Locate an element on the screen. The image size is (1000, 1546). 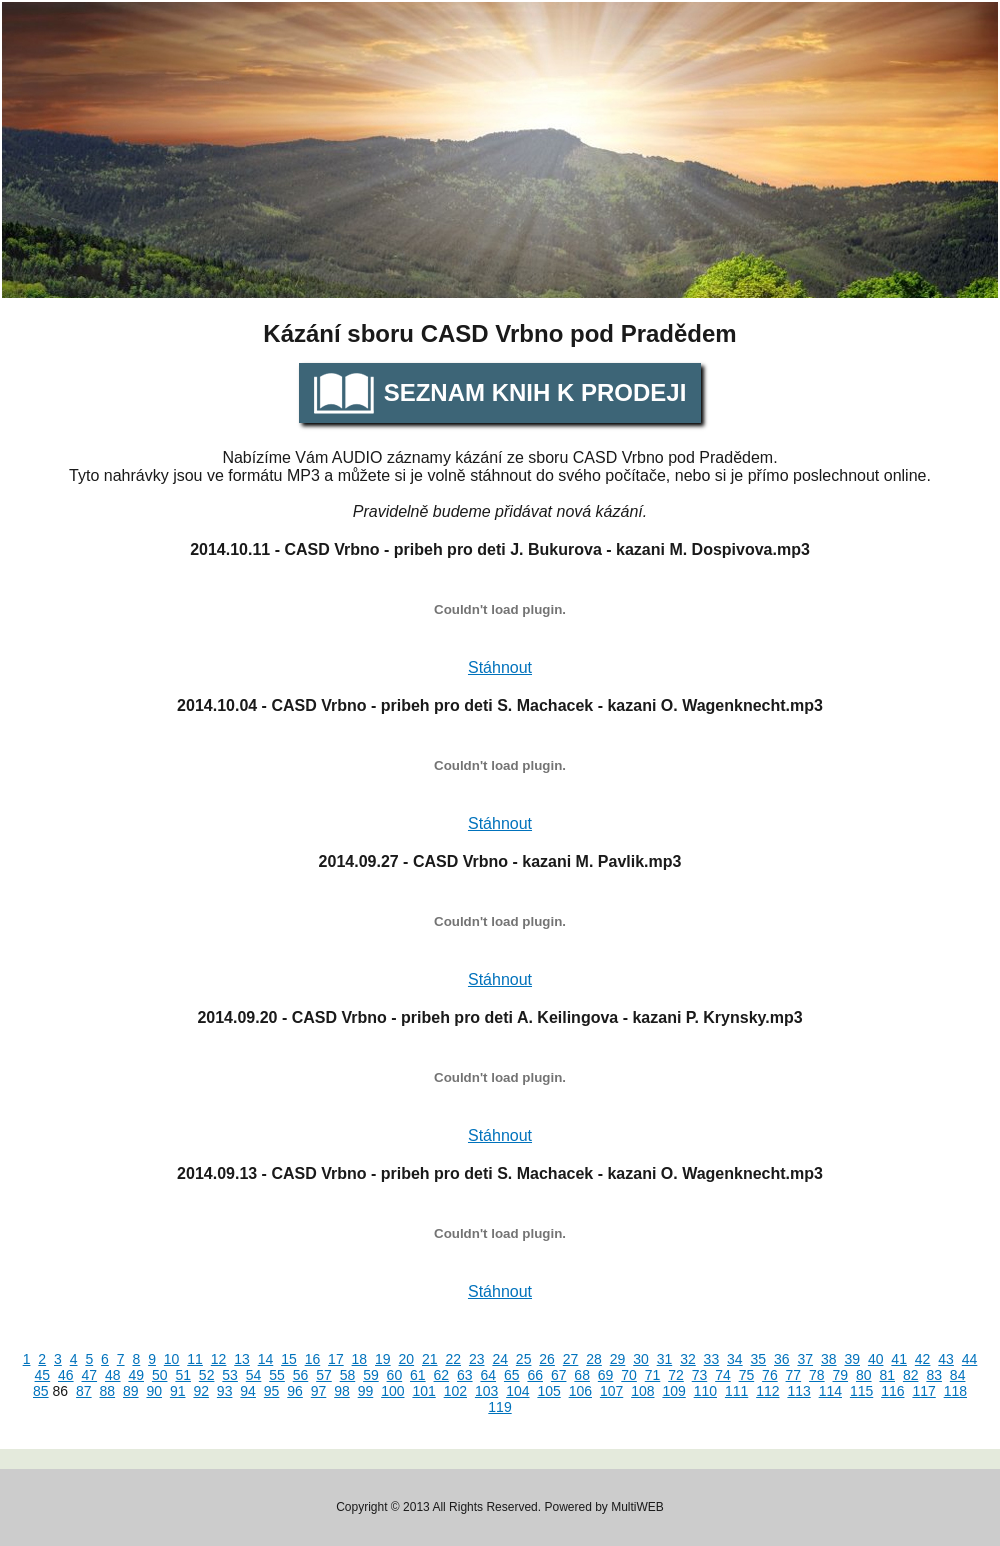
80 is located at coordinates (864, 1375).